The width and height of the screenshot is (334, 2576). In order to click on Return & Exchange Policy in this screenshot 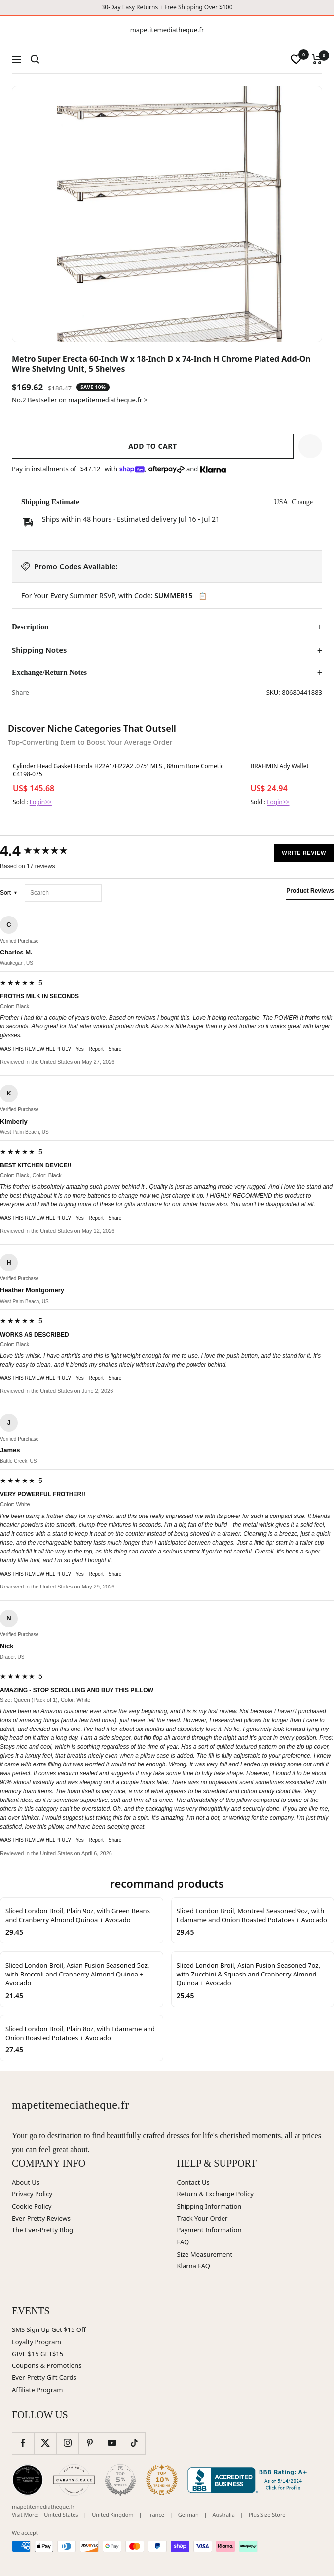, I will do `click(215, 2193)`.